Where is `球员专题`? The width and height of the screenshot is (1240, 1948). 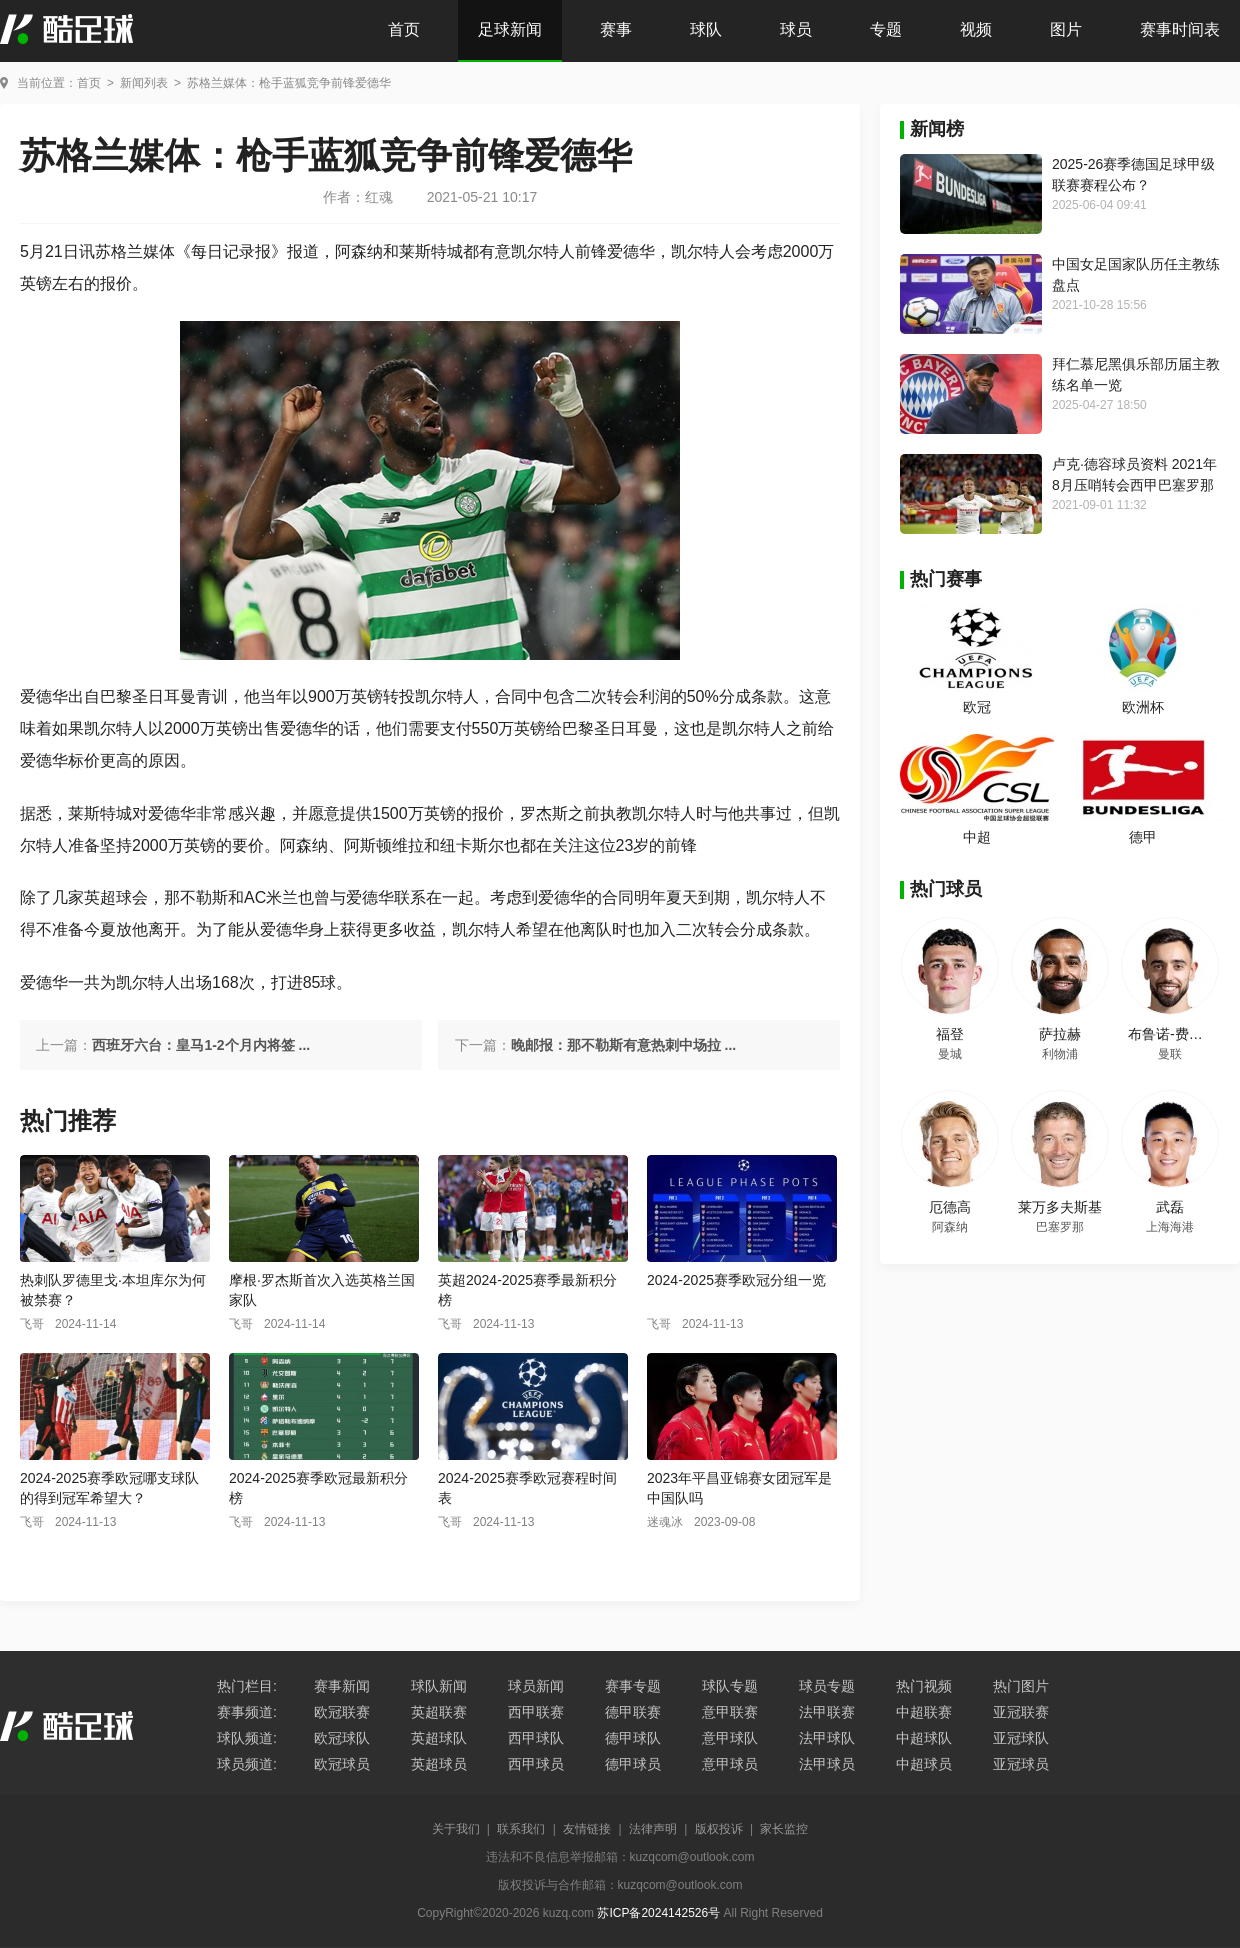
球员专题 is located at coordinates (827, 1686).